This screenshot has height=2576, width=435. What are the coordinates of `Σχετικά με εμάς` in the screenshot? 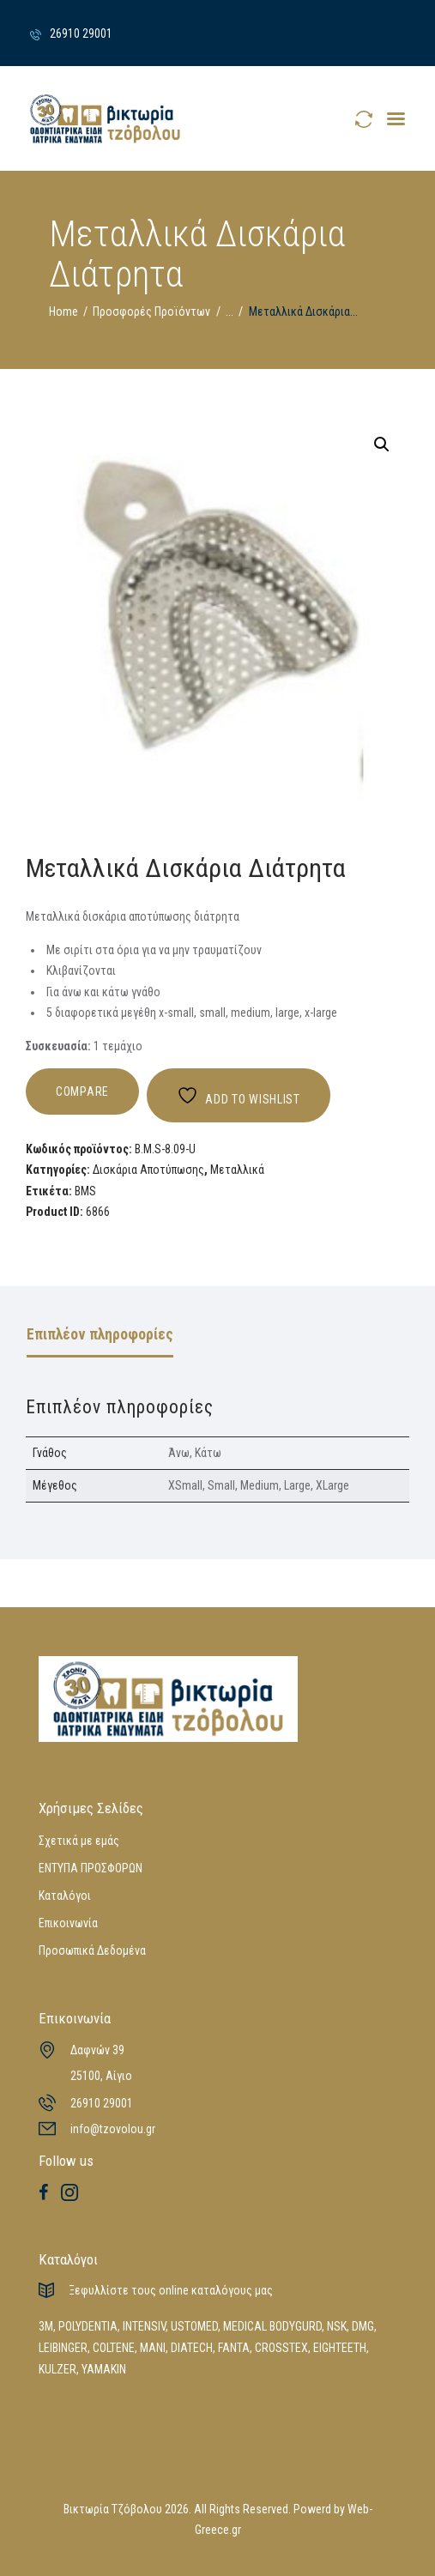 It's located at (79, 1840).